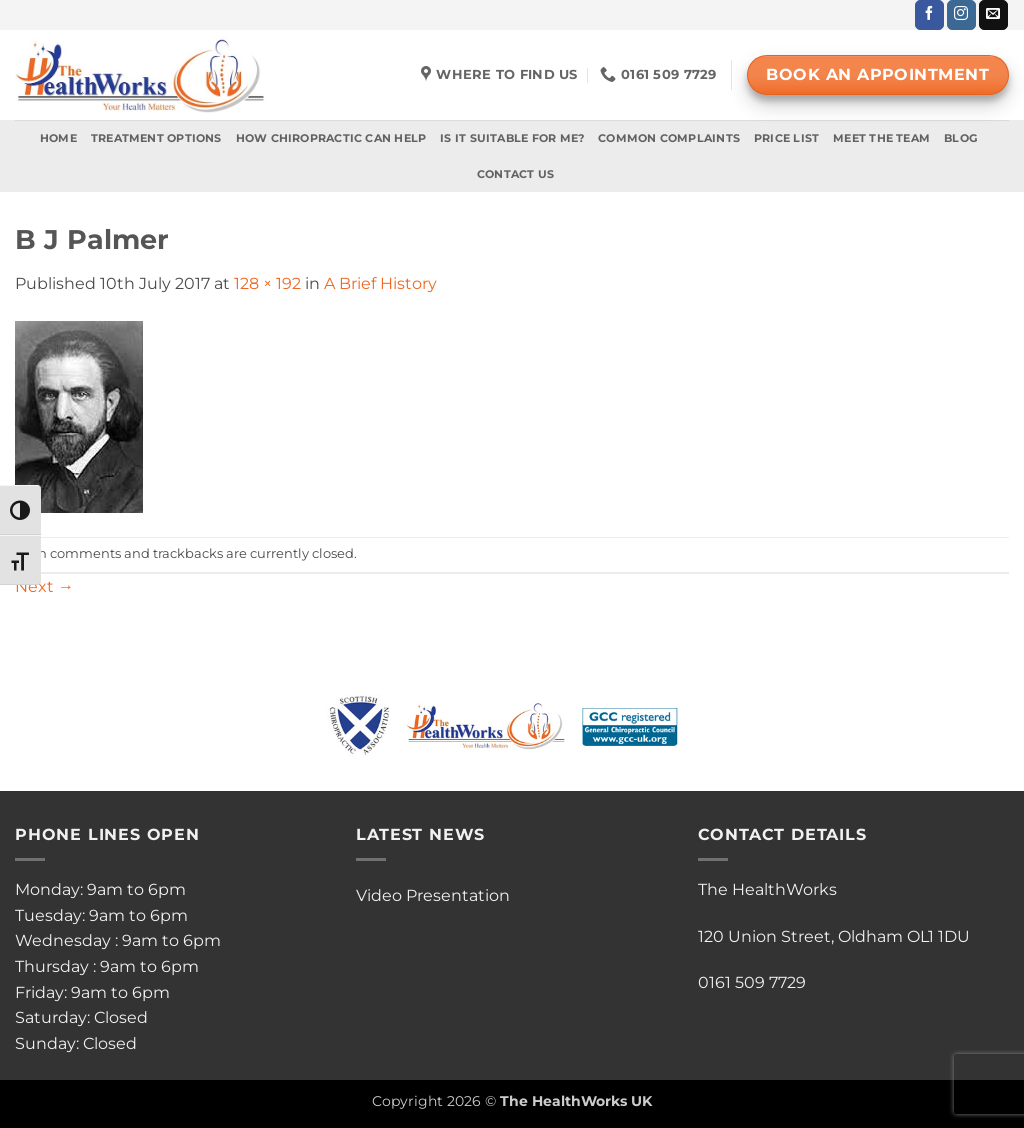 This screenshot has height=1128, width=1024. What do you see at coordinates (58, 138) in the screenshot?
I see `Home` at bounding box center [58, 138].